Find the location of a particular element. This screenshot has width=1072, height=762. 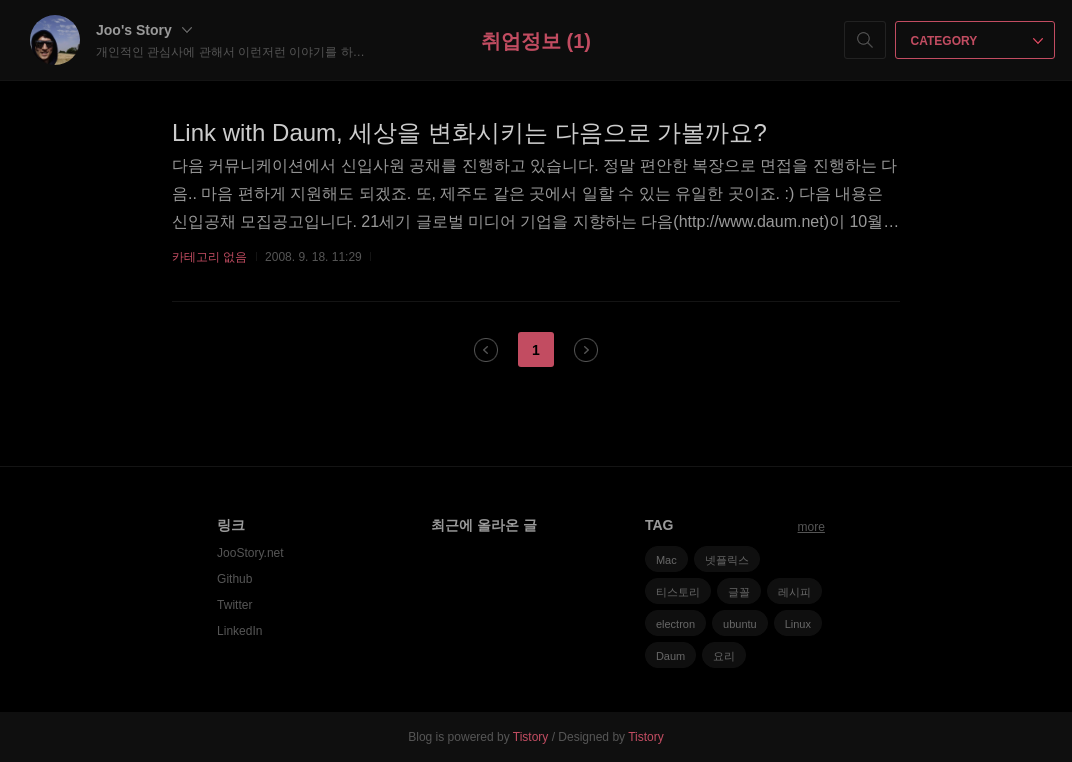

Joo's Story is located at coordinates (144, 30).